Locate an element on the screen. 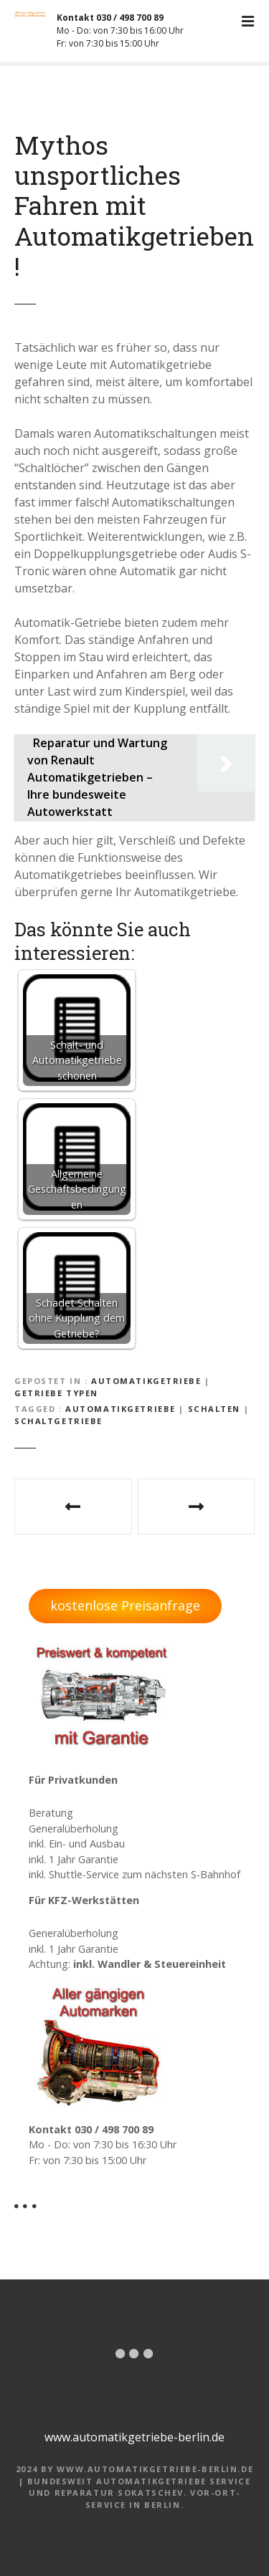  Gibt es bei Automatikgetriebe einen Aufschlag zum Schaltgetriebe? is located at coordinates (73, 1506).